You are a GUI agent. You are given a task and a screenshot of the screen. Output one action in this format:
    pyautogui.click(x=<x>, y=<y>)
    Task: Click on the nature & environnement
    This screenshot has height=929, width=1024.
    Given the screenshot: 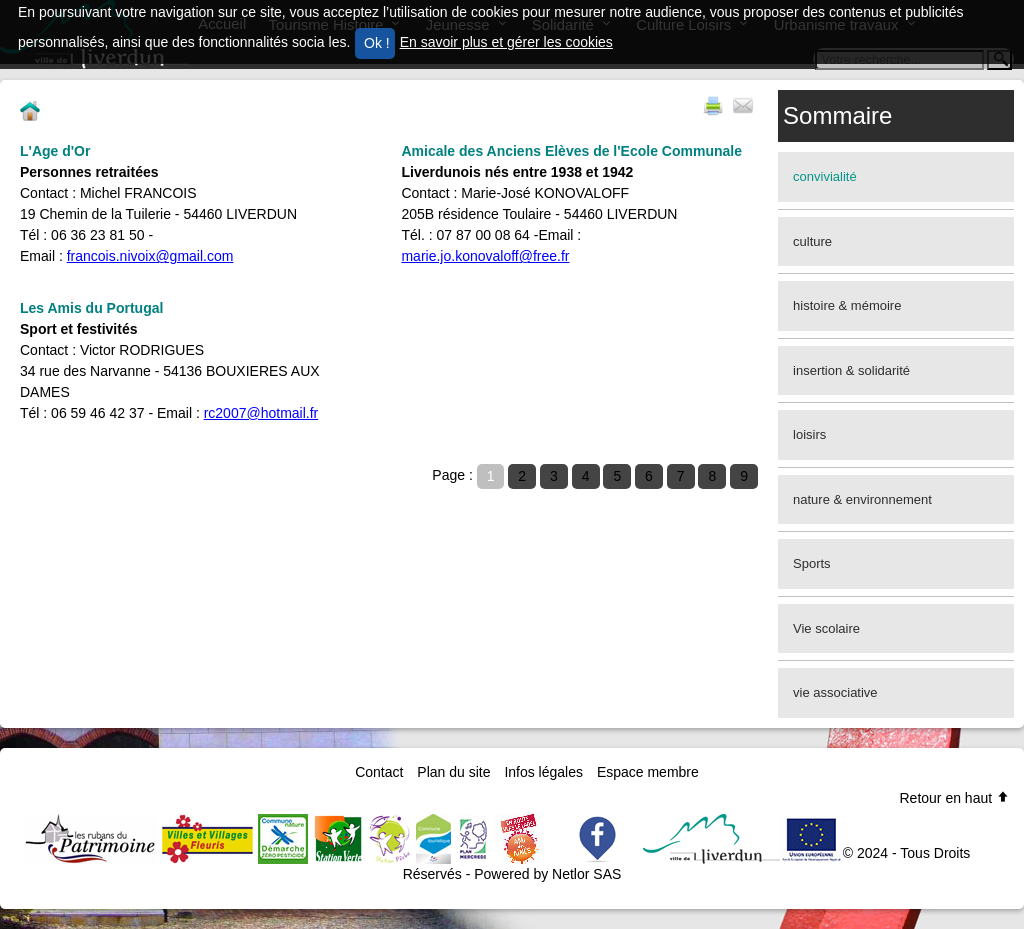 What is the action you would take?
    pyautogui.click(x=862, y=499)
    